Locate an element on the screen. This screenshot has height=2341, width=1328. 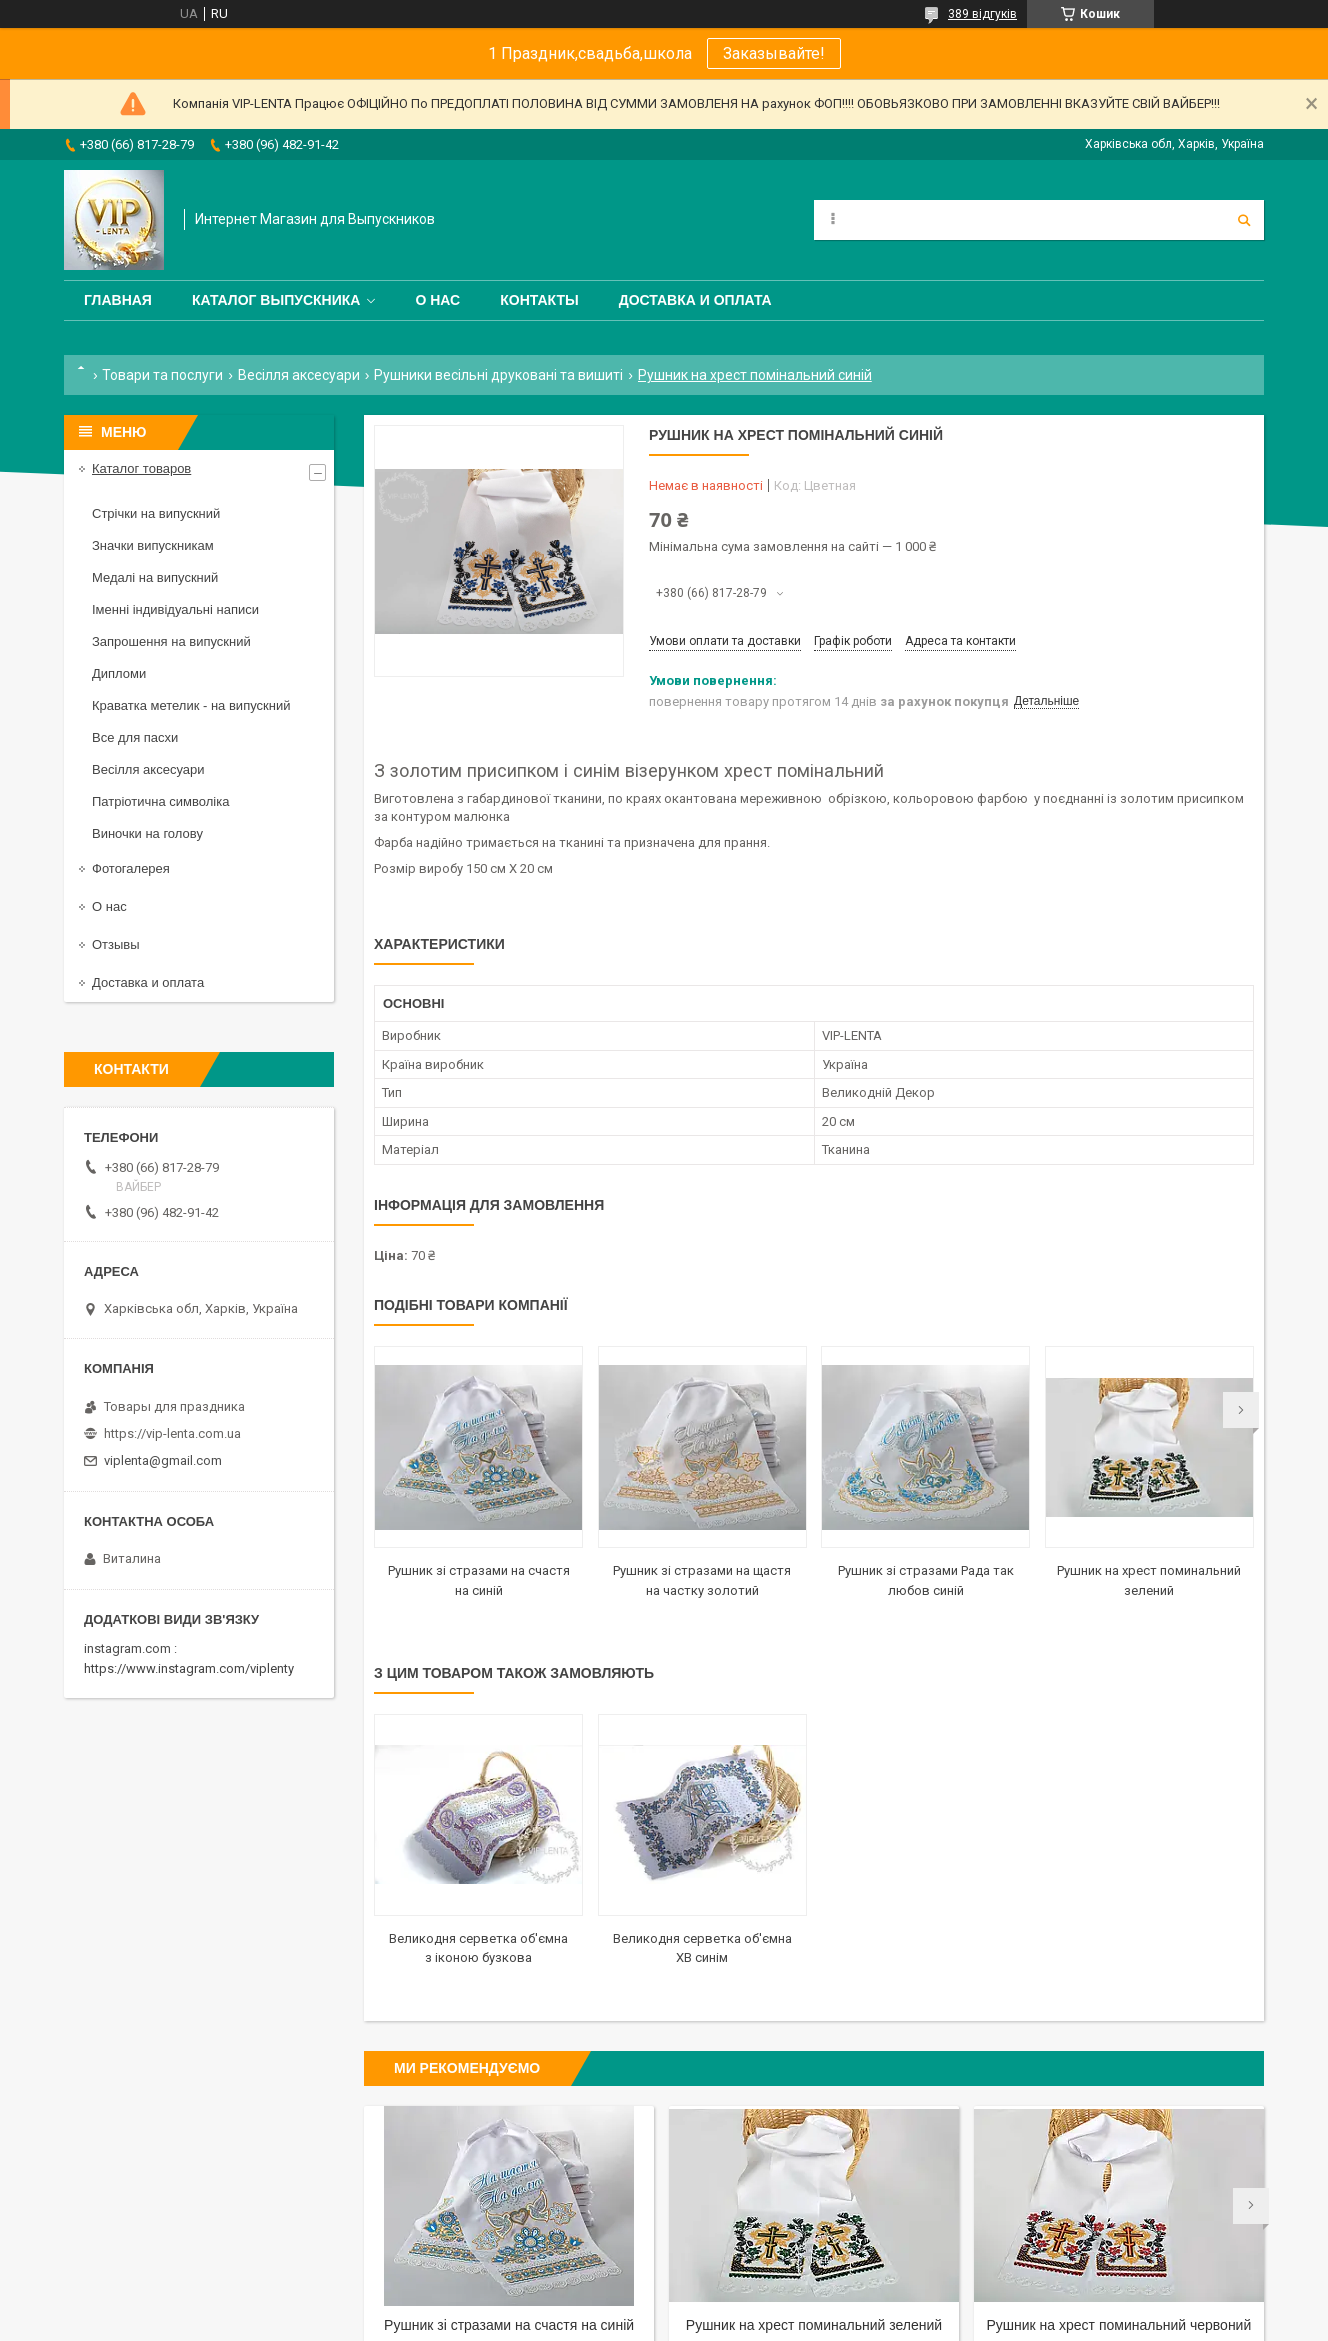
Рушники весільні друковані та вишиті is located at coordinates (498, 375).